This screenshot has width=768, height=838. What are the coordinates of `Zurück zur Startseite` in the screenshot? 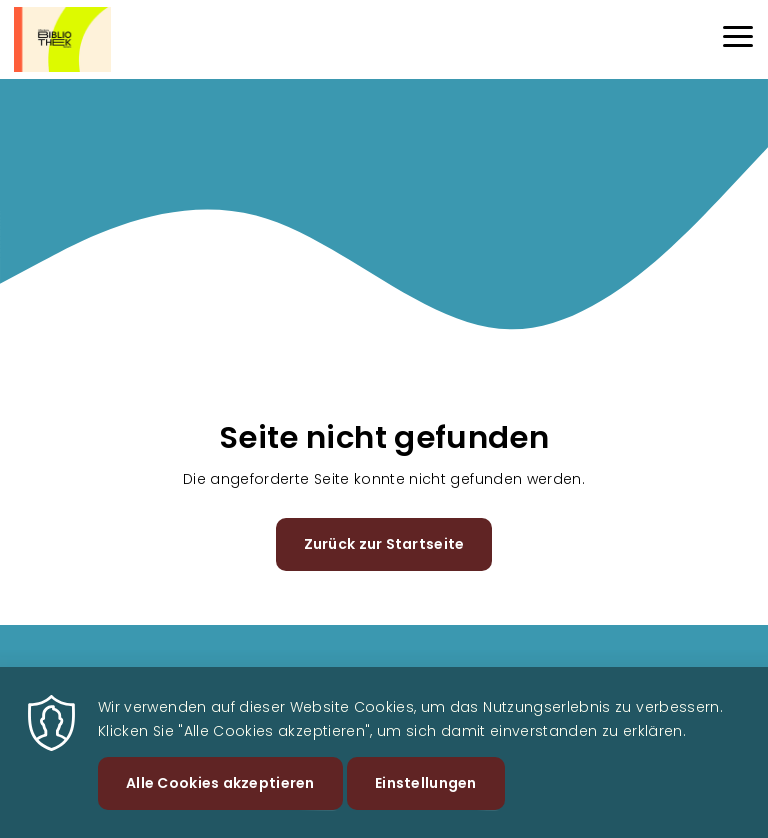 It's located at (384, 544).